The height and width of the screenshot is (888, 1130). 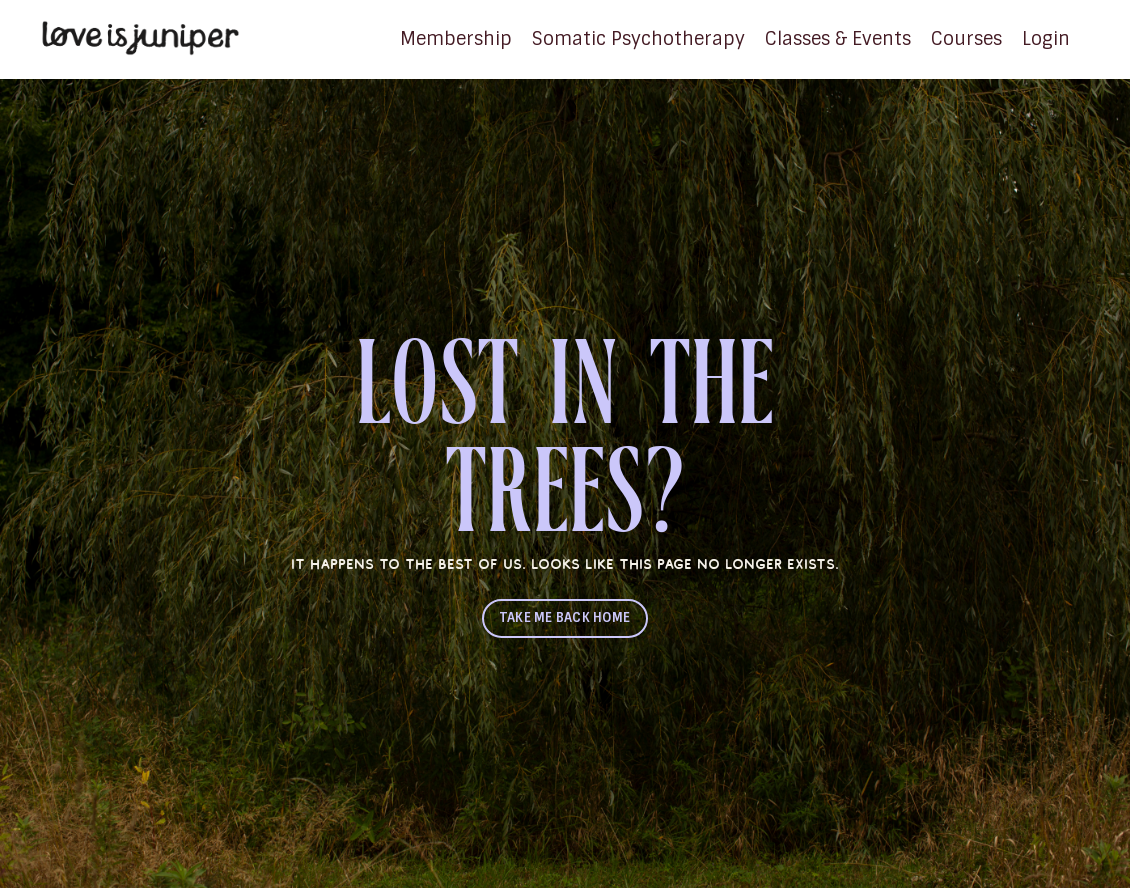 What do you see at coordinates (456, 39) in the screenshot?
I see `Membership` at bounding box center [456, 39].